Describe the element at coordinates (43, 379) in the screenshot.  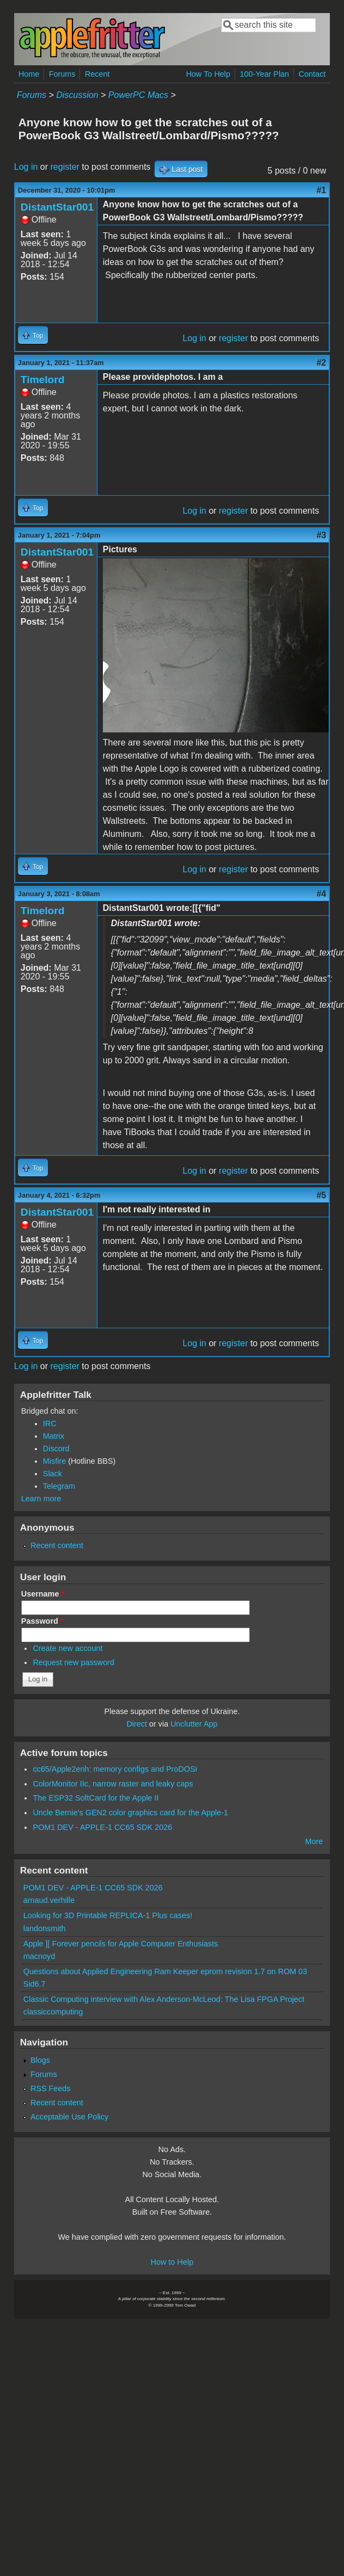
I see `Timelord` at that location.